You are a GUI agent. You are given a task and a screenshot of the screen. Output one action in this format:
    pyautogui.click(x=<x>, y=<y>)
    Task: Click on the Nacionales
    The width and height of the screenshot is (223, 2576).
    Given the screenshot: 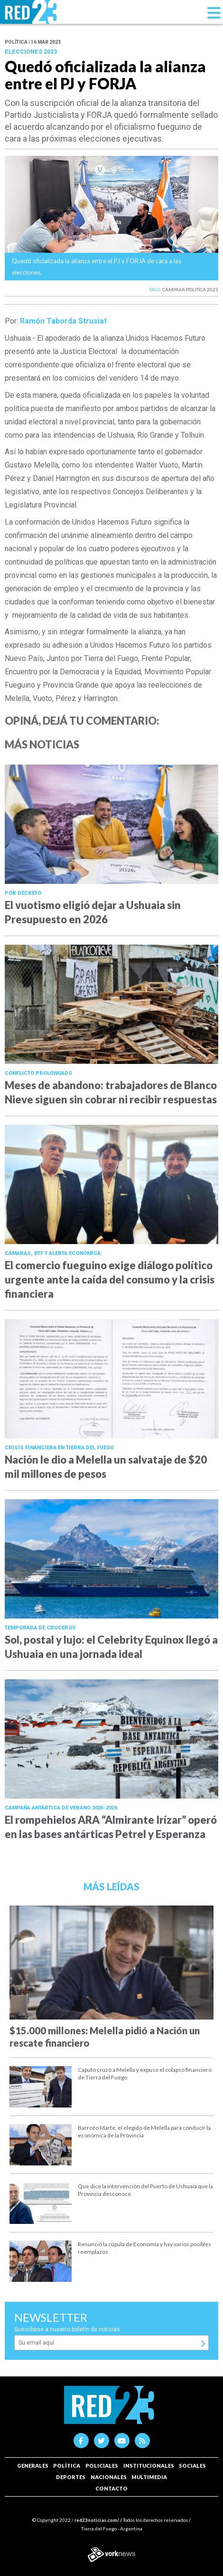 What is the action you would take?
    pyautogui.click(x=109, y=2477)
    